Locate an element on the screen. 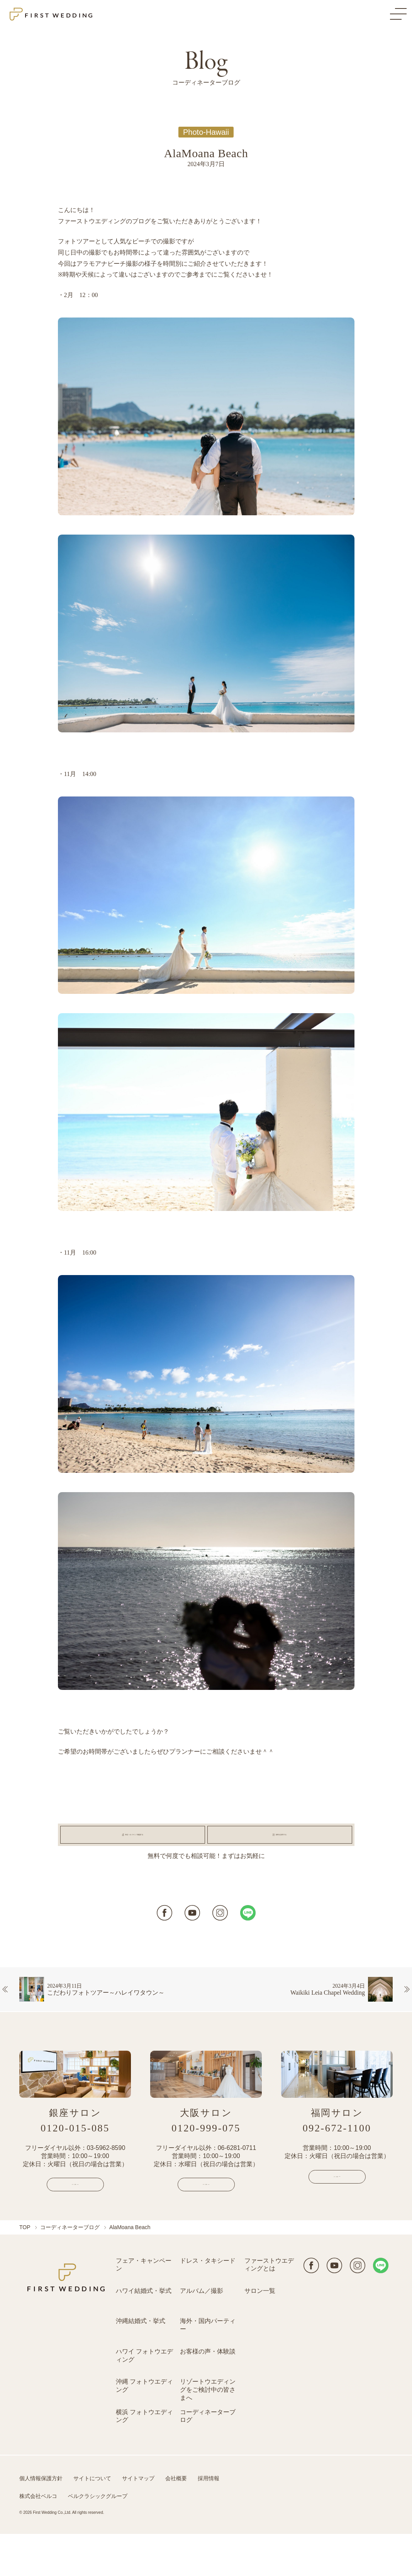 Image resolution: width=412 pixels, height=2576 pixels. 採用情報 is located at coordinates (208, 2520).